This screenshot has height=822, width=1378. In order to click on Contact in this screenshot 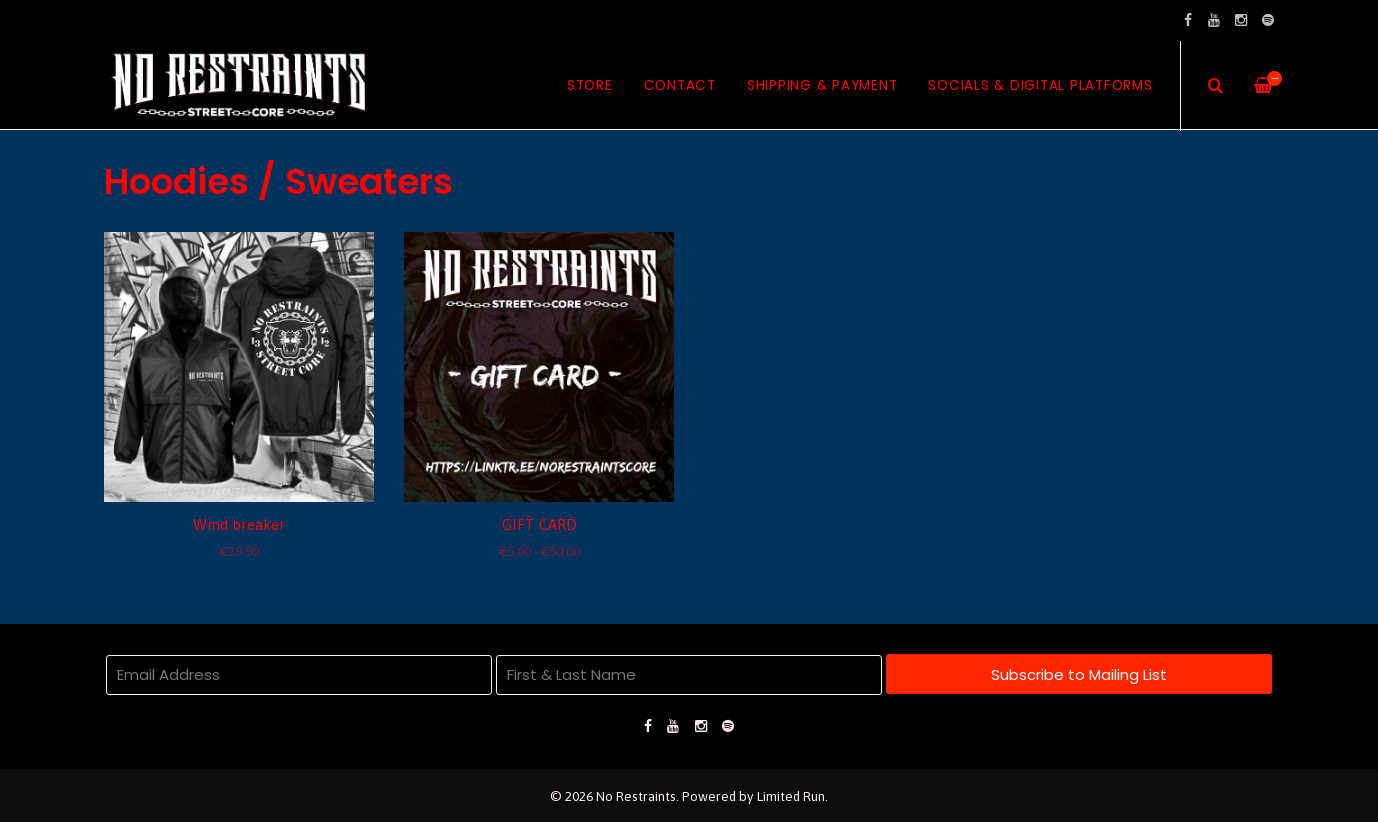, I will do `click(680, 85)`.